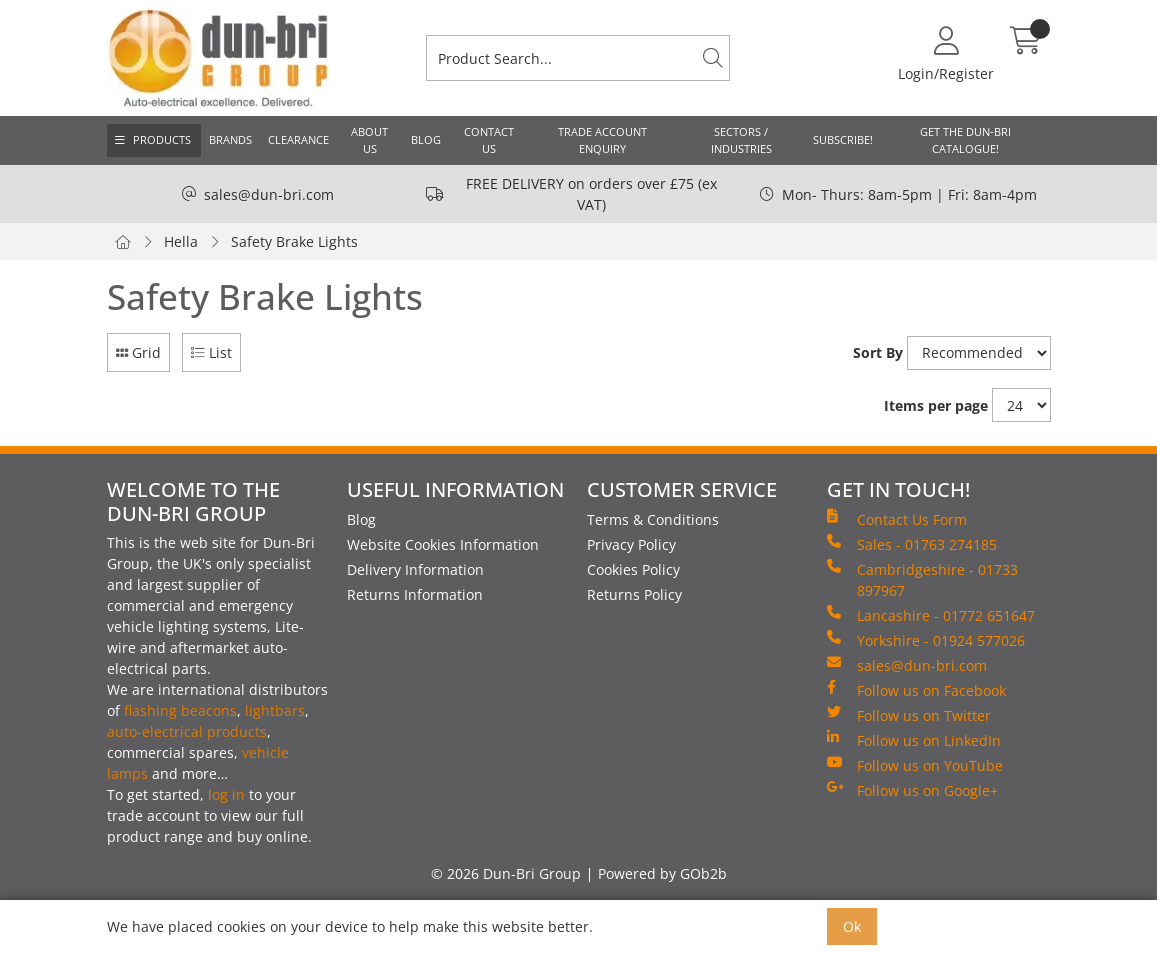 This screenshot has width=1157, height=953. I want to click on Terms & Conditions, so click(653, 519).